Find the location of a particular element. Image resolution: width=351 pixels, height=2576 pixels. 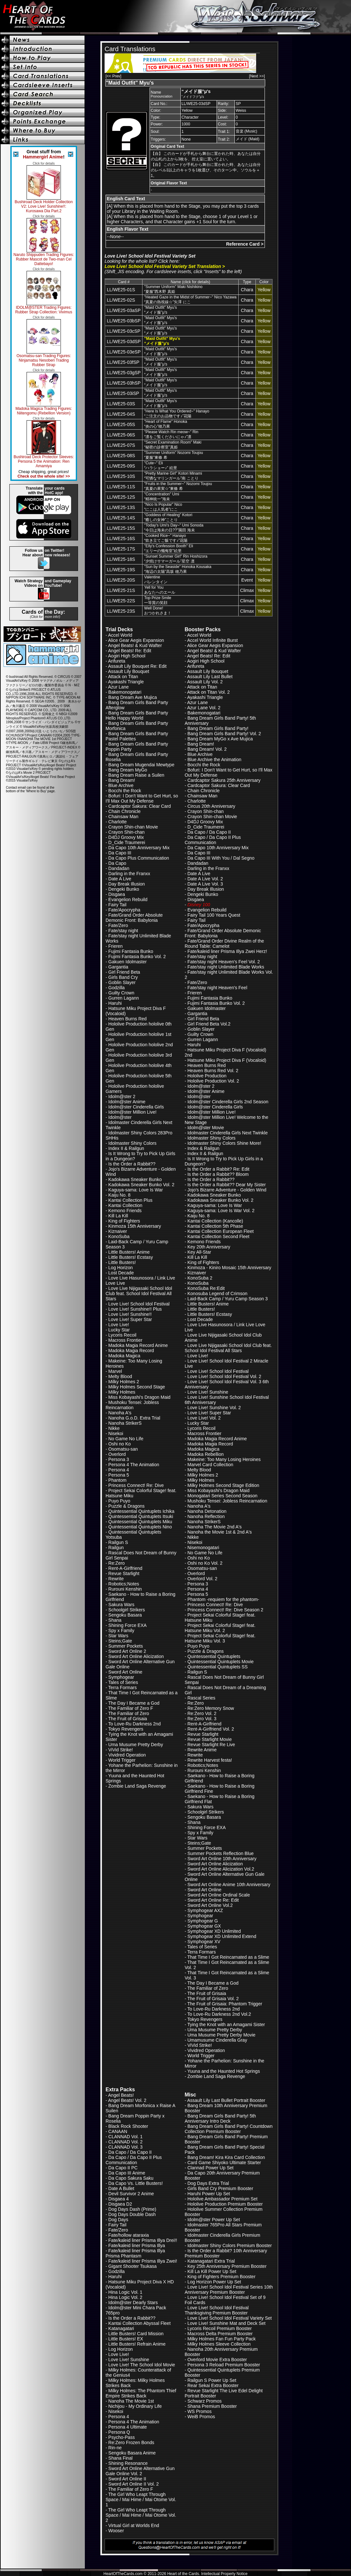

Ayakashi Triangle is located at coordinates (126, 681).